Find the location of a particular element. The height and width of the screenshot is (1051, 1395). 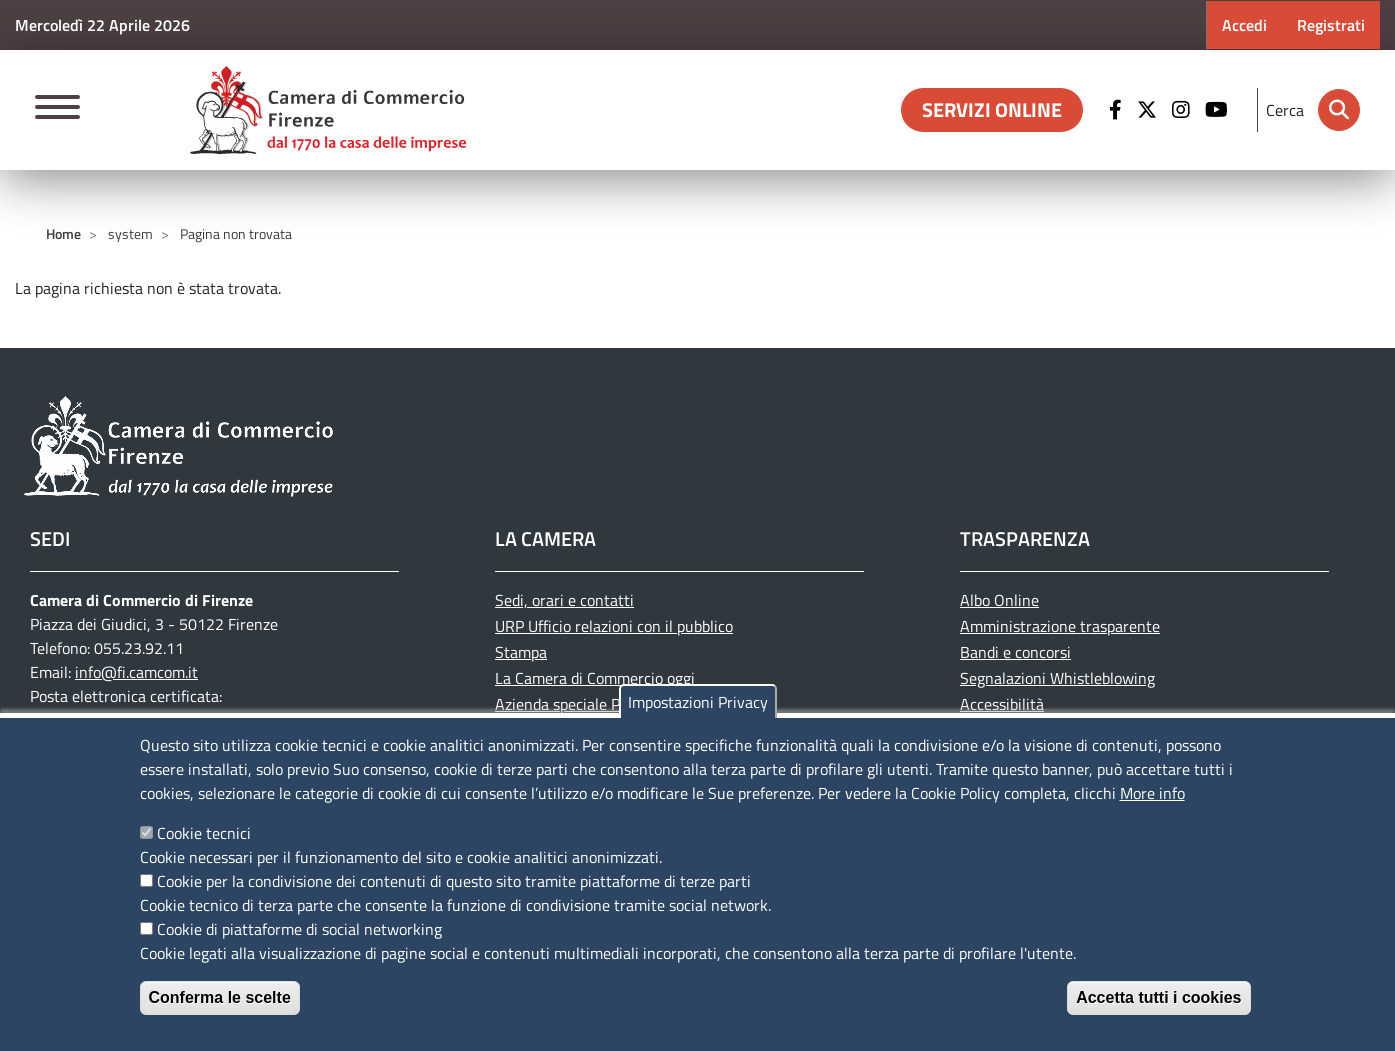

URP Ufficio relazioni con il pubblico is located at coordinates (614, 626).